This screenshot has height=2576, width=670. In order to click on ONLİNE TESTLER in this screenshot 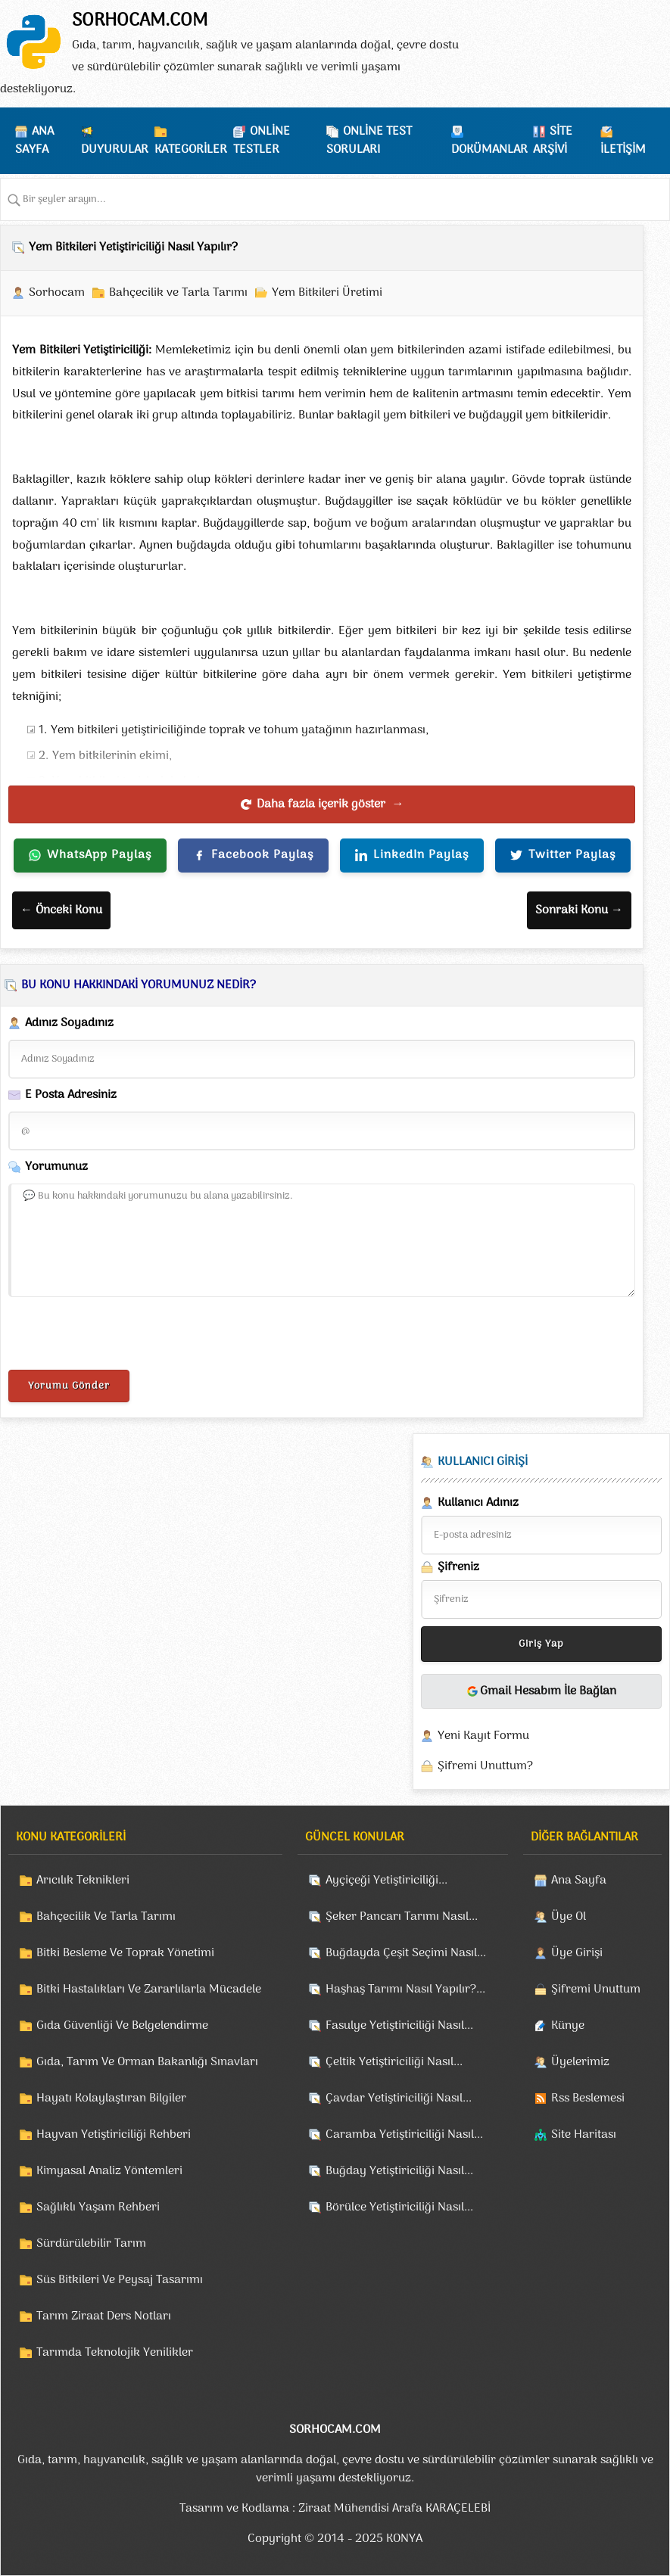, I will do `click(261, 141)`.